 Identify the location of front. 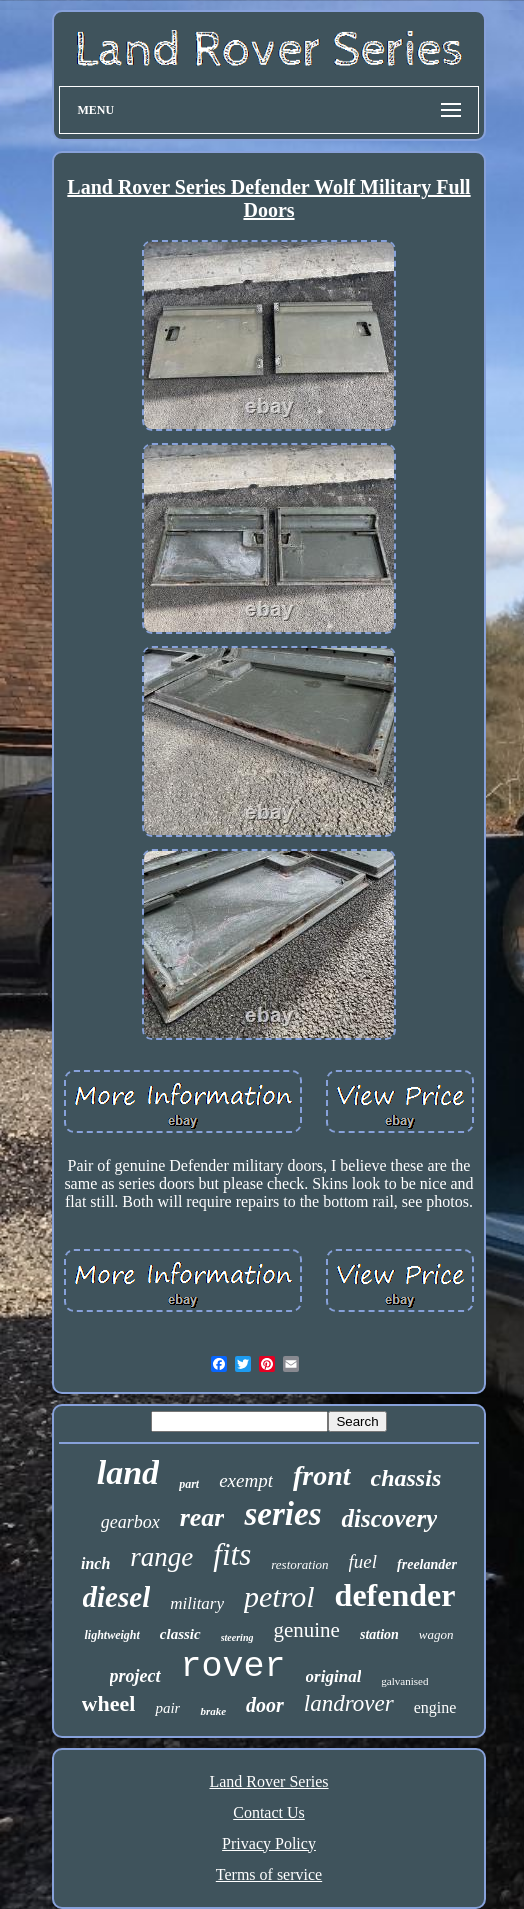
(322, 1475).